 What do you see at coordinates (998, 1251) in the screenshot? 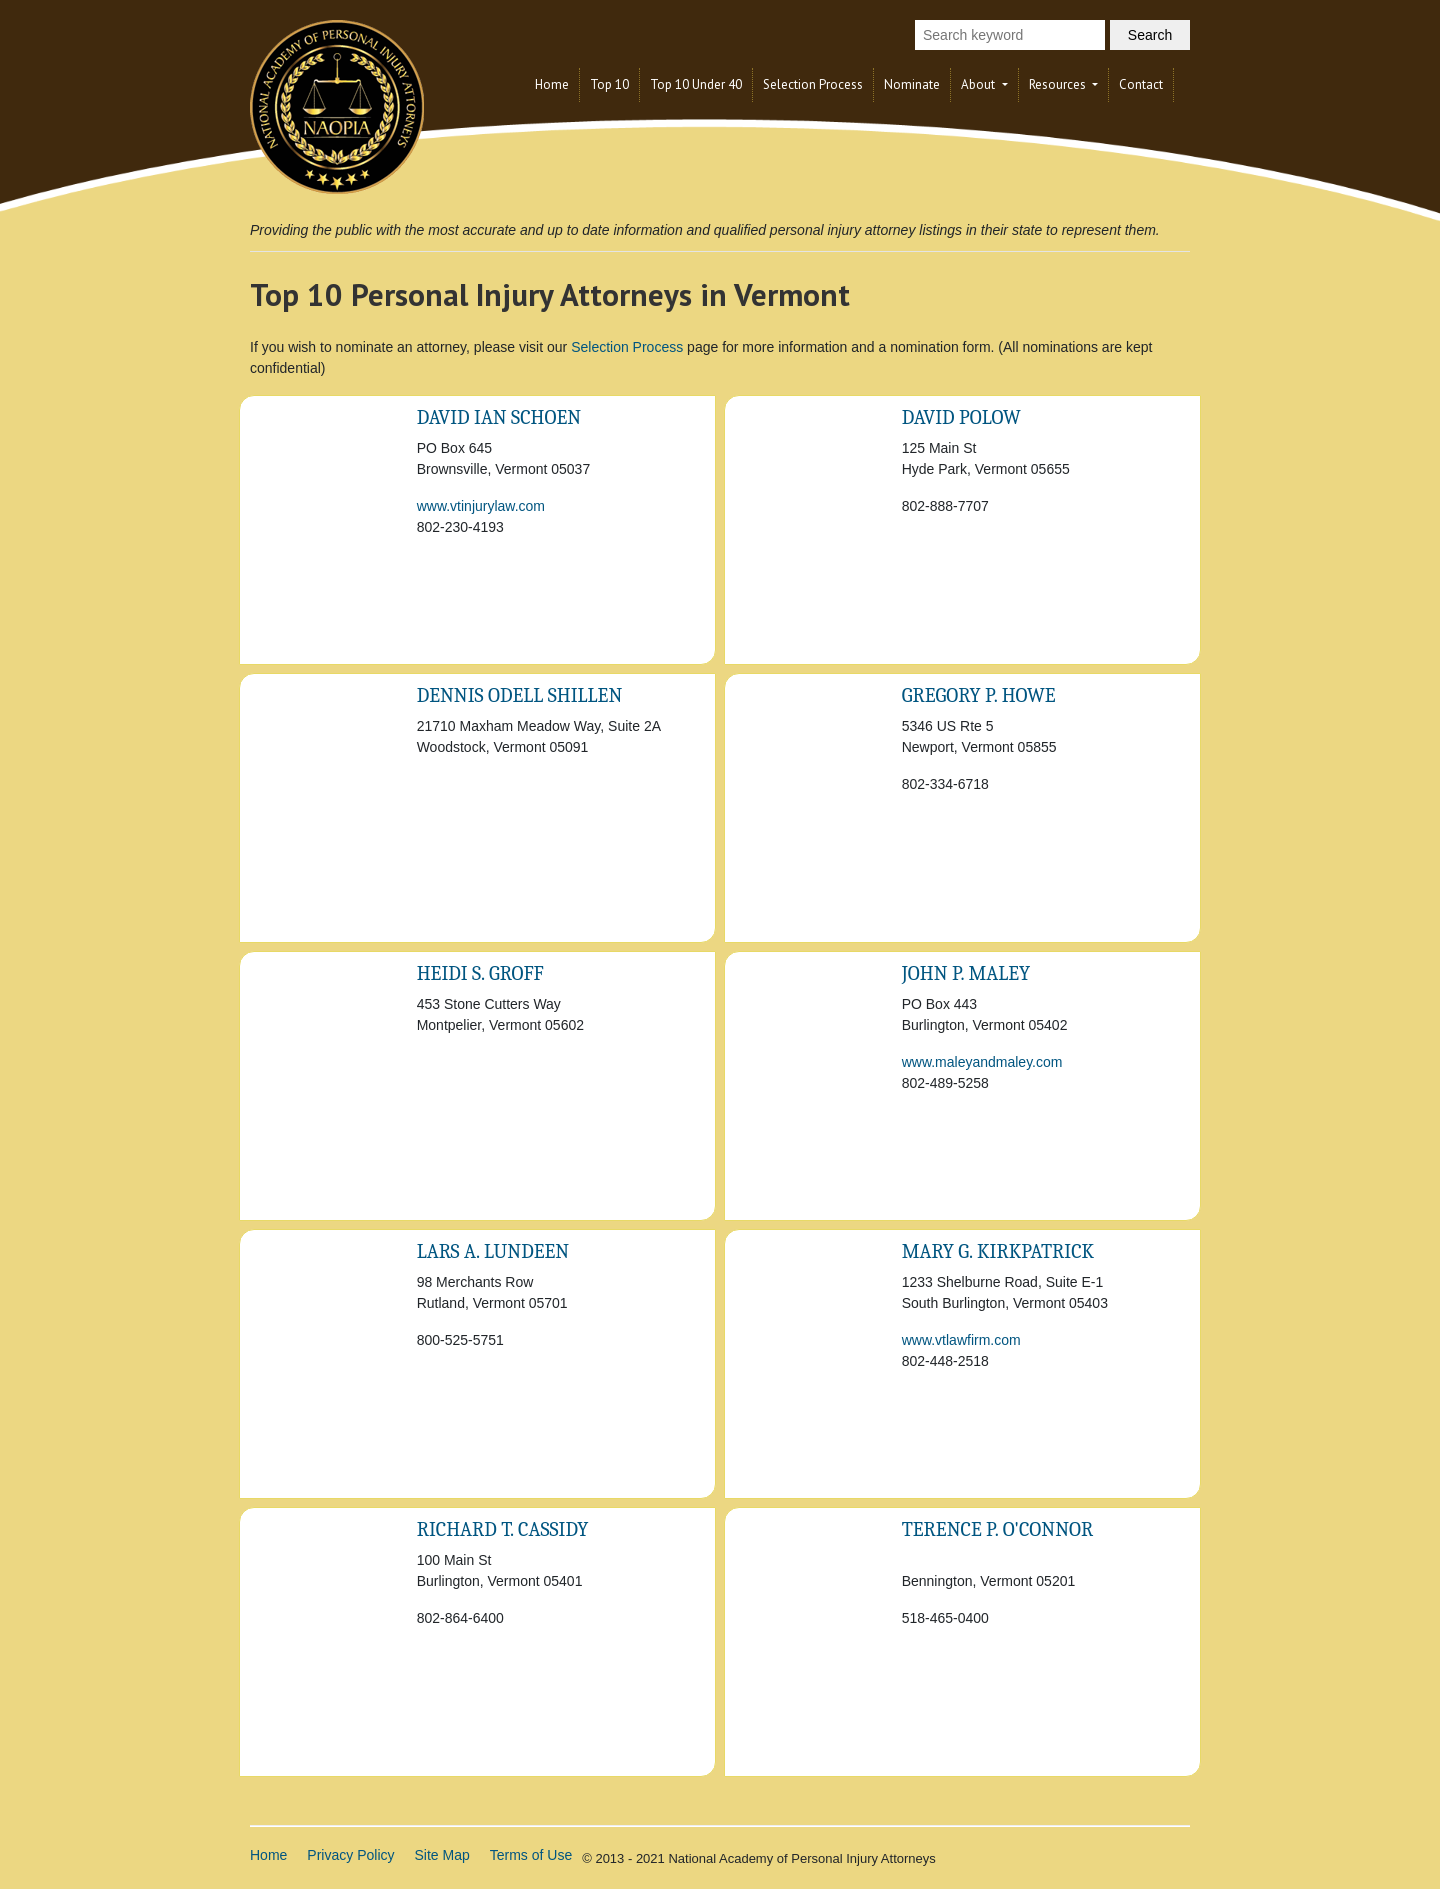
I see `Mary G. Kirkpatrick` at bounding box center [998, 1251].